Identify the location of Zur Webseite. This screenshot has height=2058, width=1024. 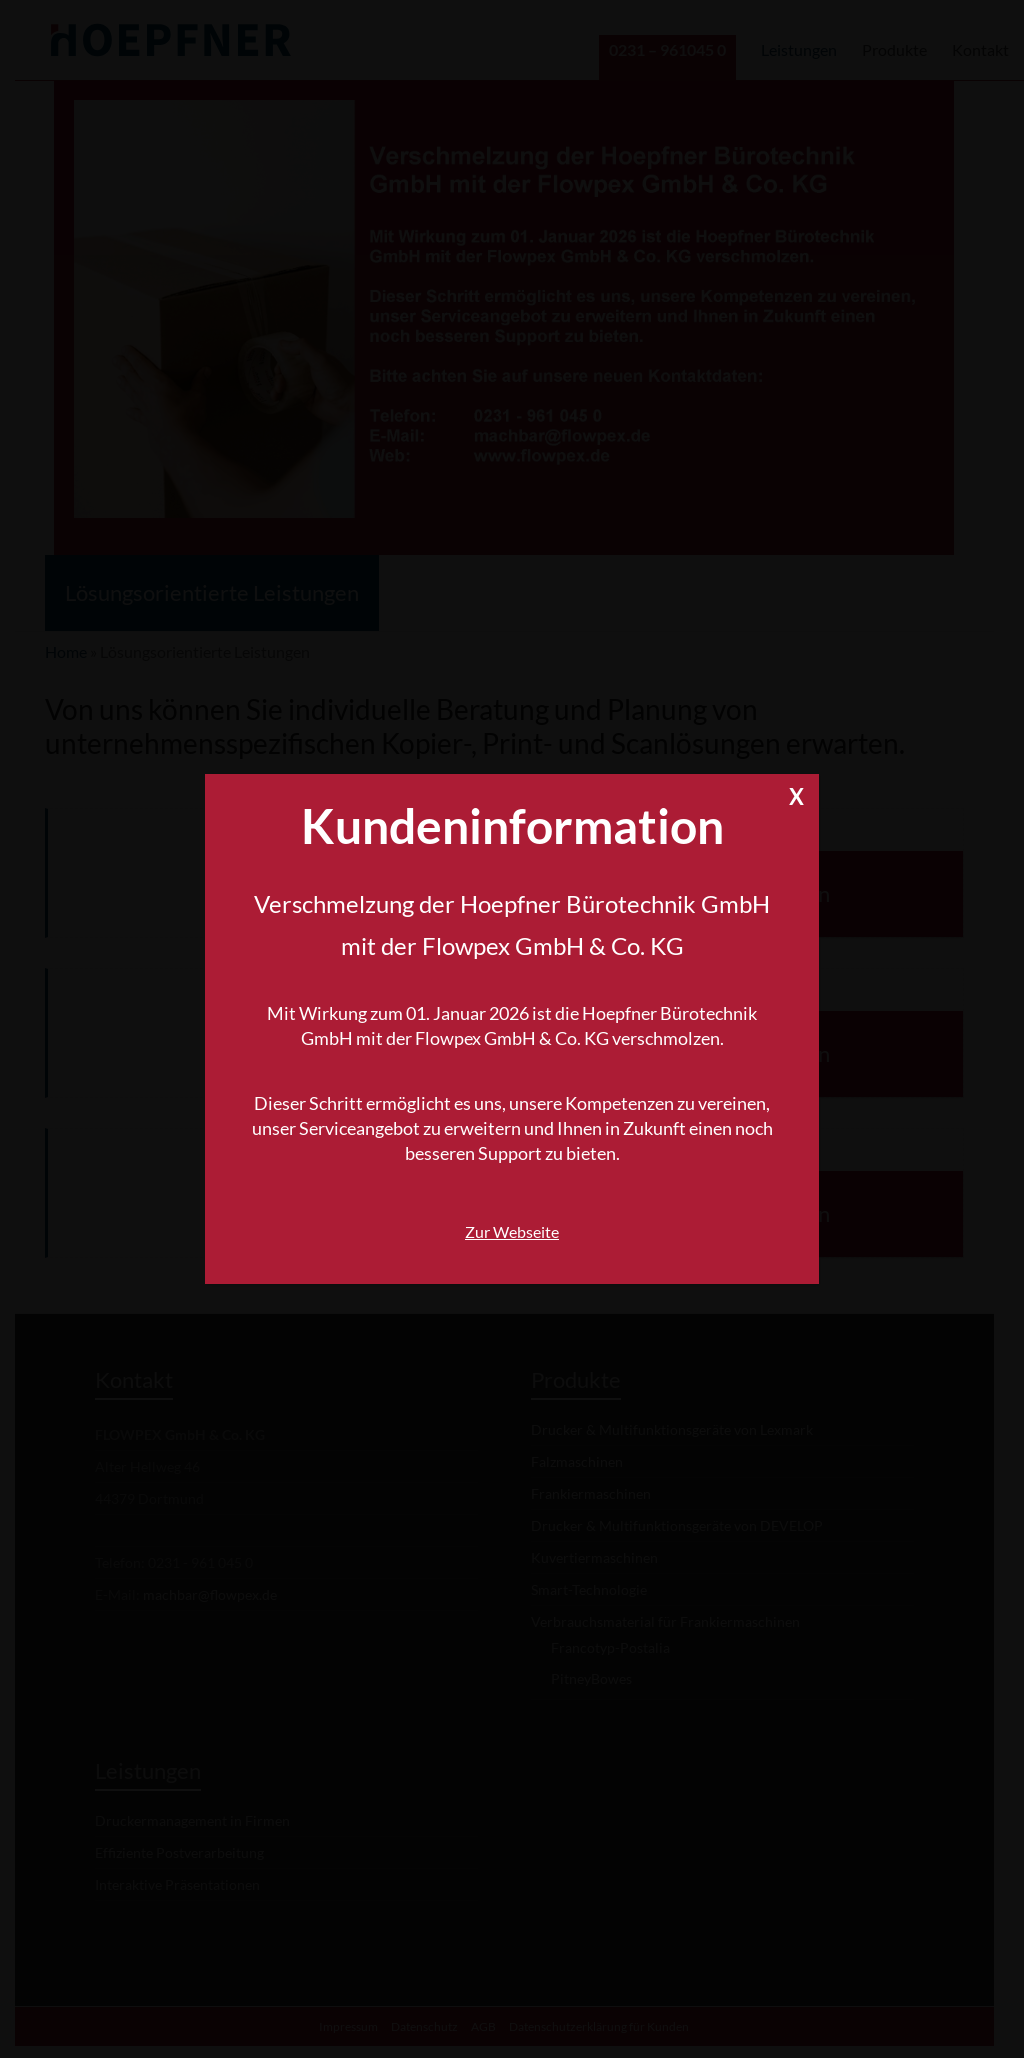
(512, 1231).